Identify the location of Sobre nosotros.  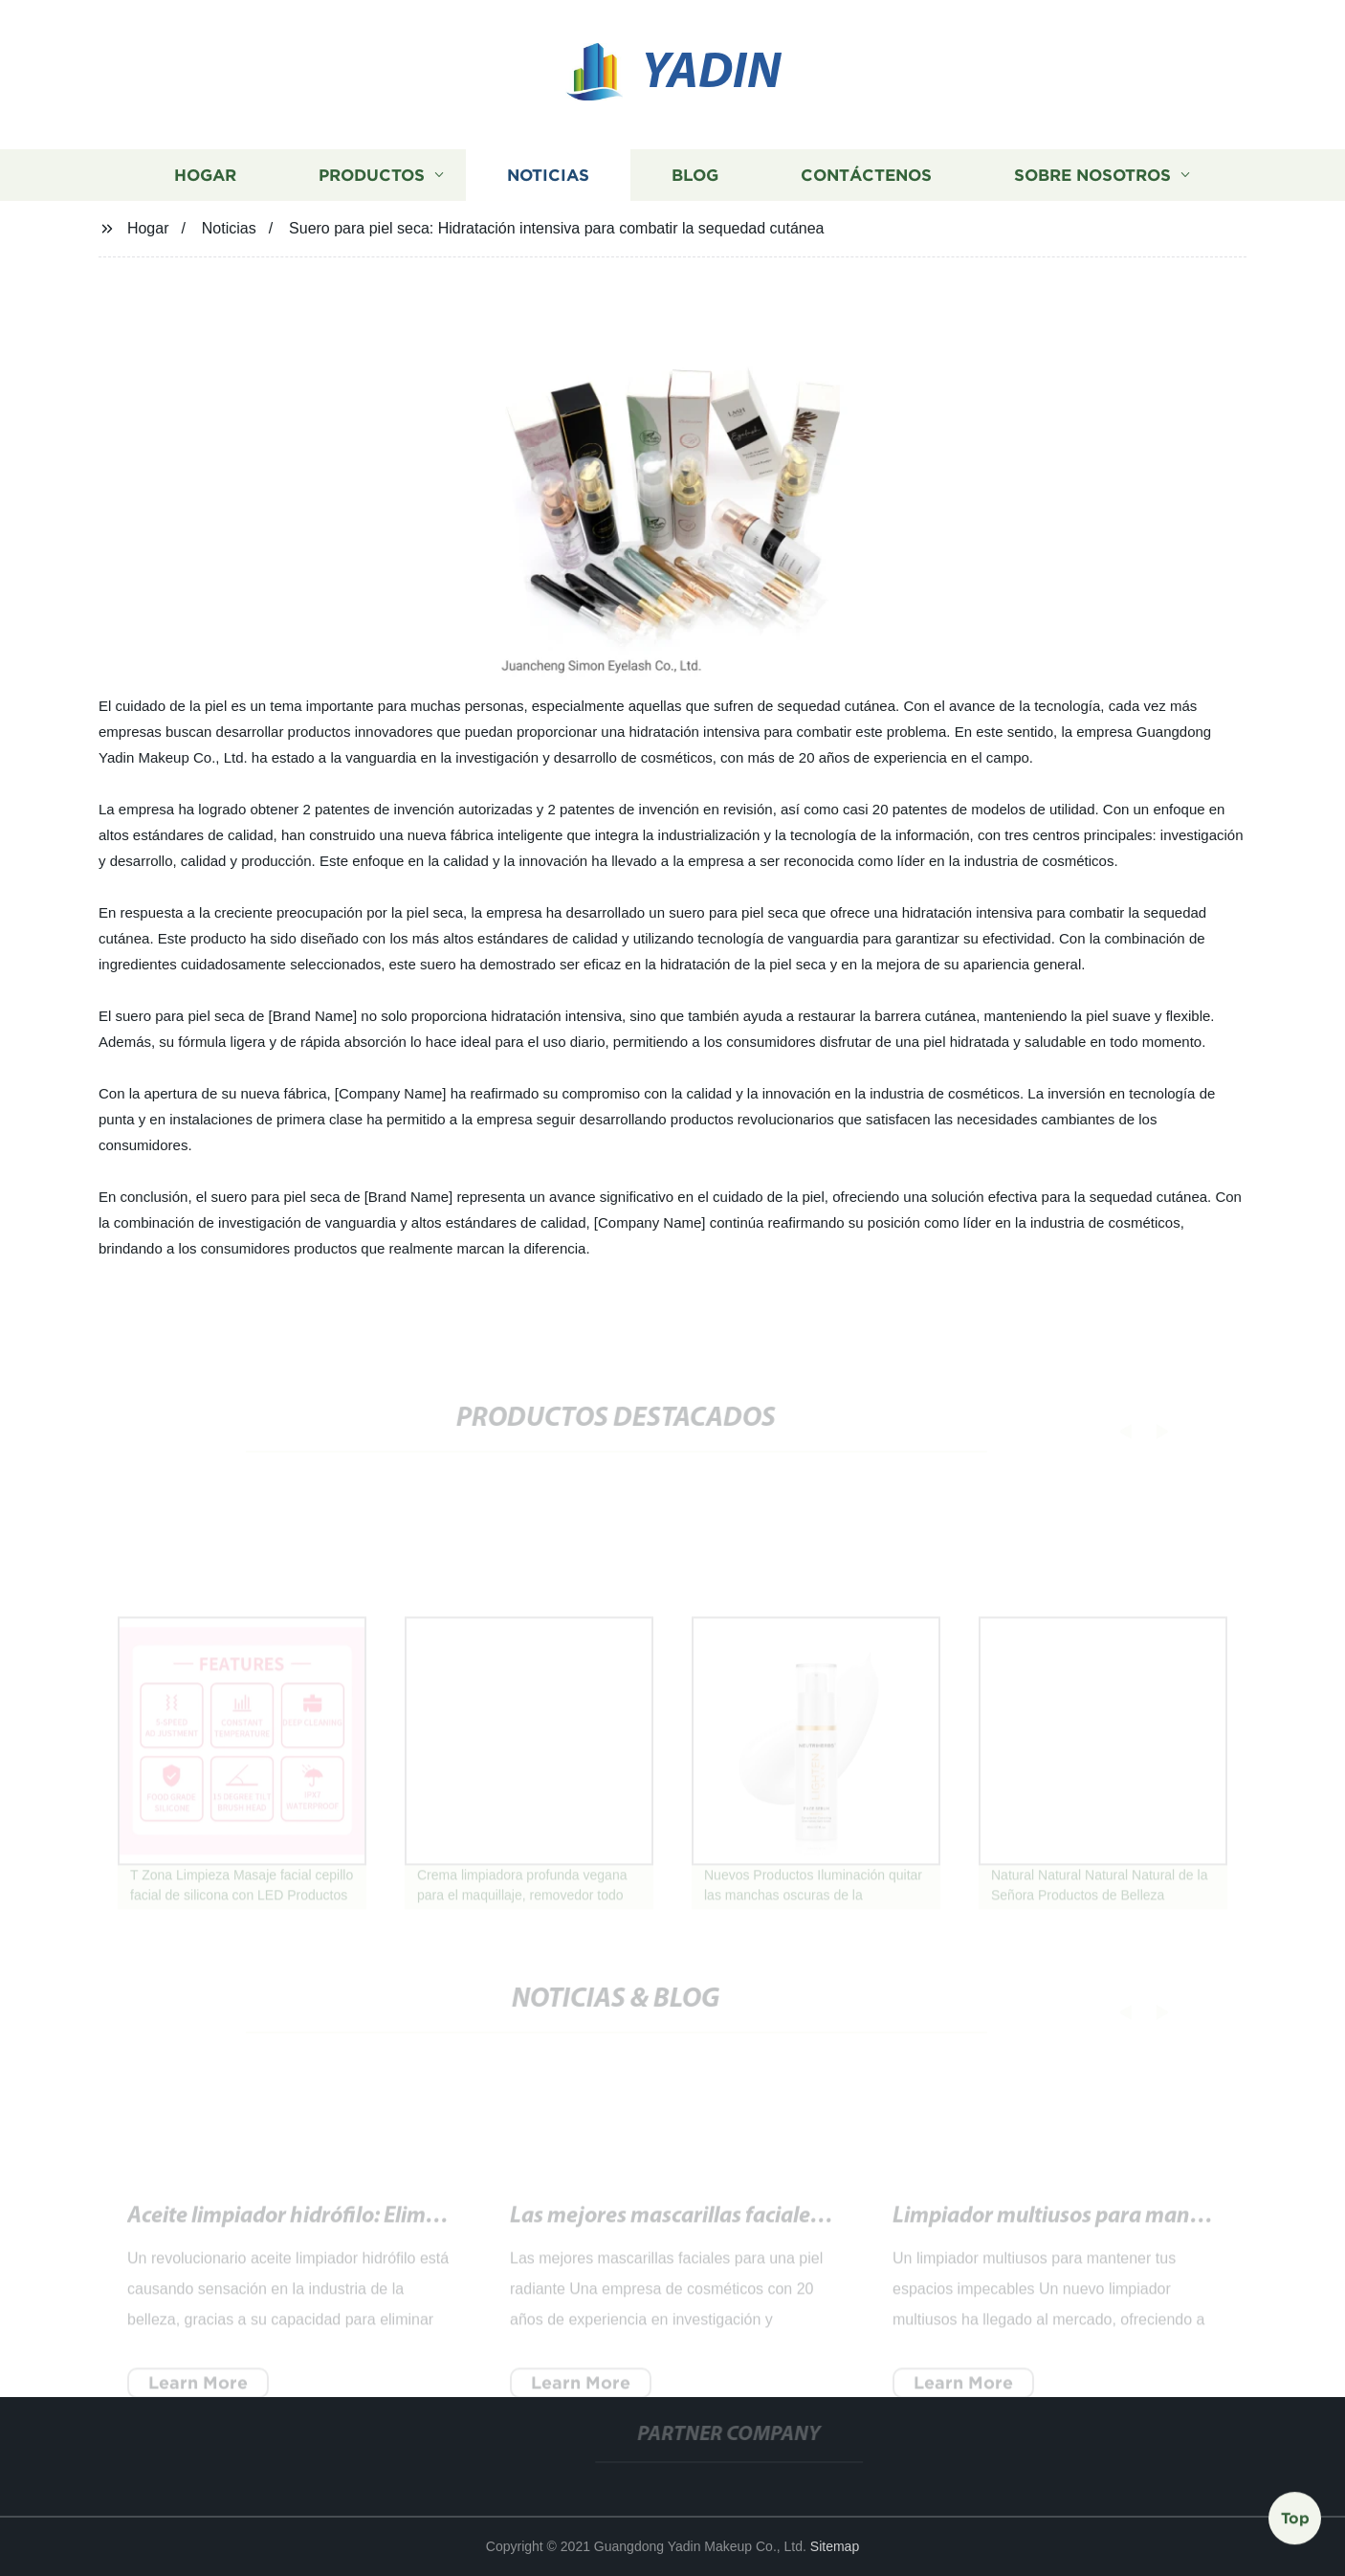
(1092, 176).